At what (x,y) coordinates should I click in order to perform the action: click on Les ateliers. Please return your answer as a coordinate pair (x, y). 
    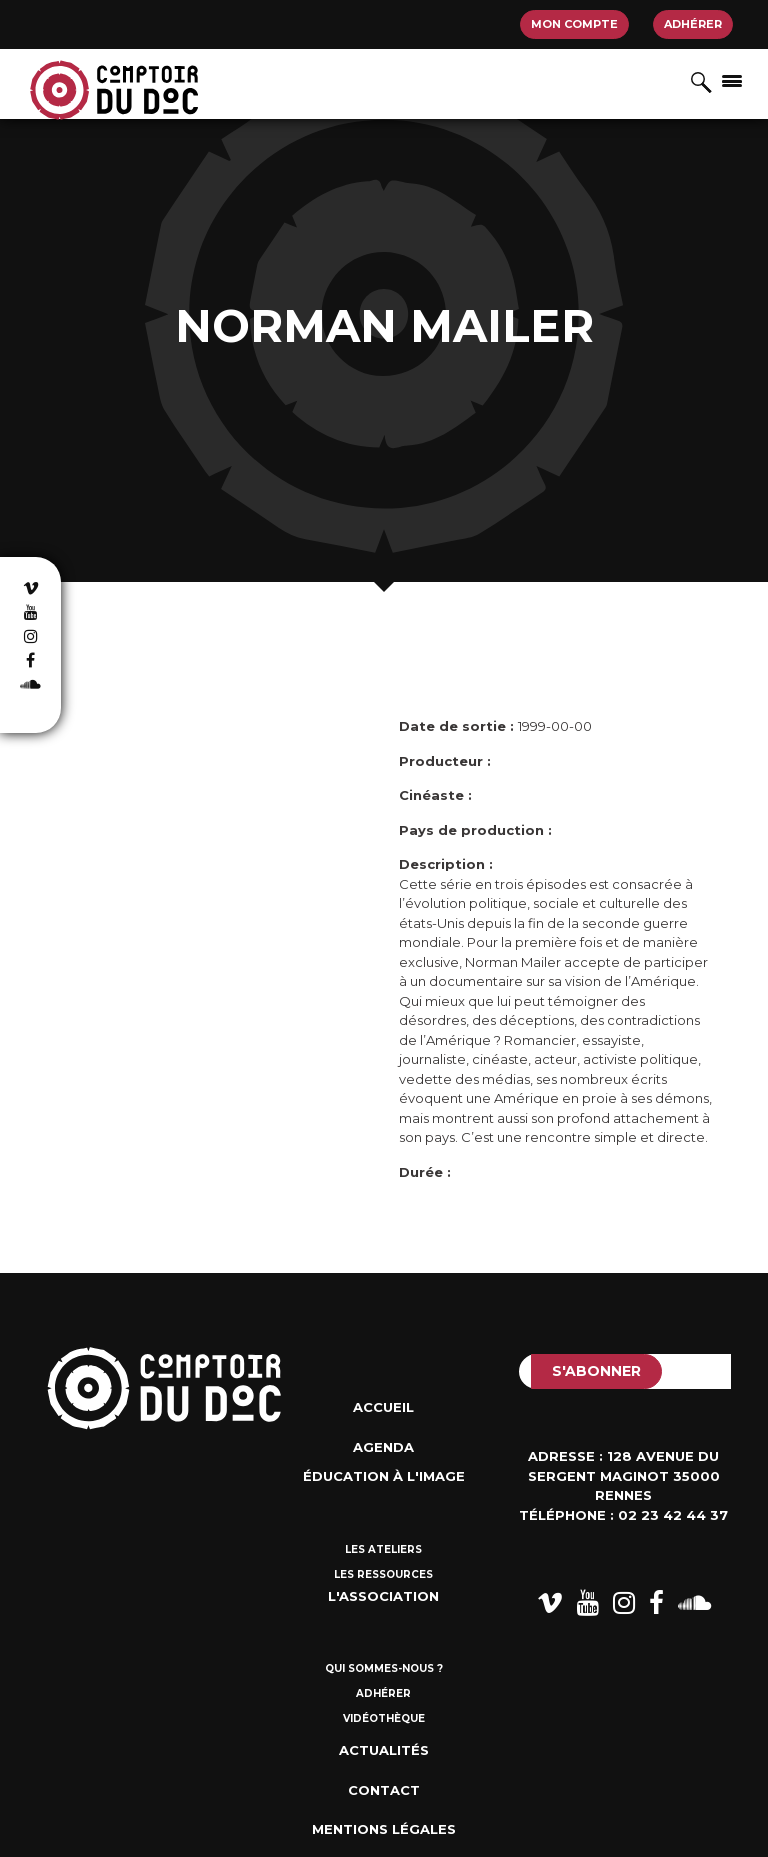
    Looking at the image, I should click on (383, 1549).